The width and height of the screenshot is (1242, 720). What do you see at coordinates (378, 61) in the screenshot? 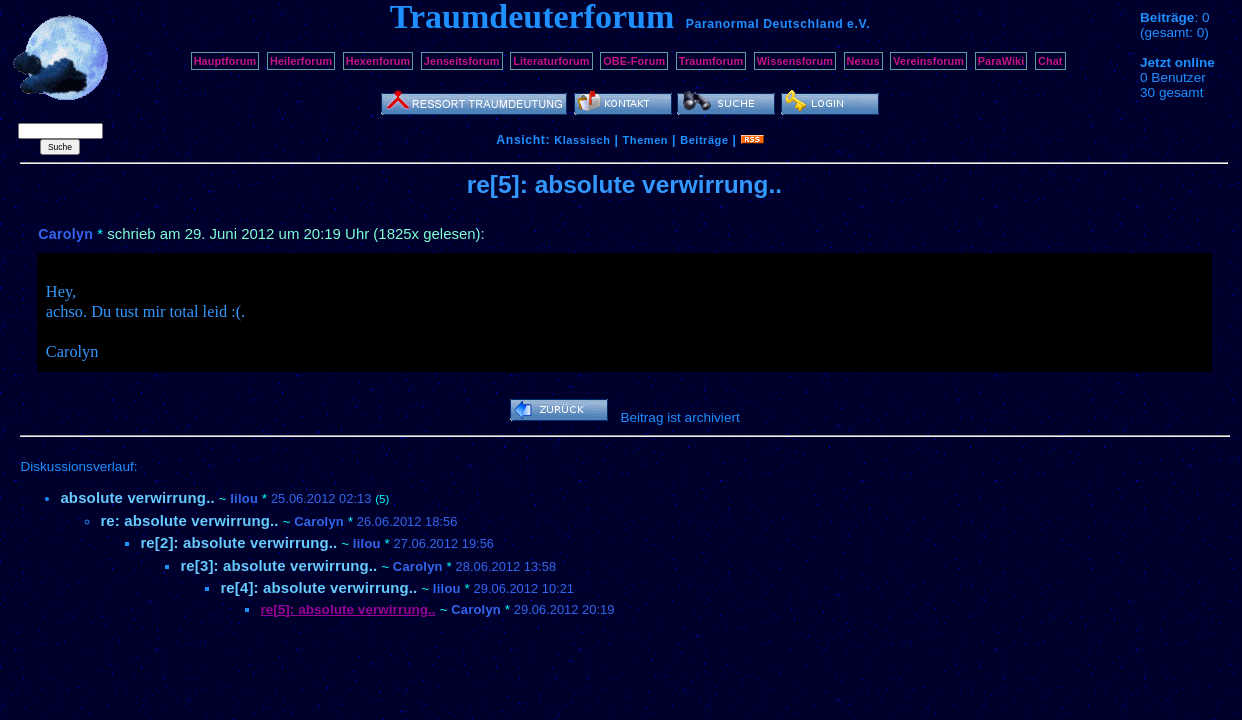
I see `Hexenforum` at bounding box center [378, 61].